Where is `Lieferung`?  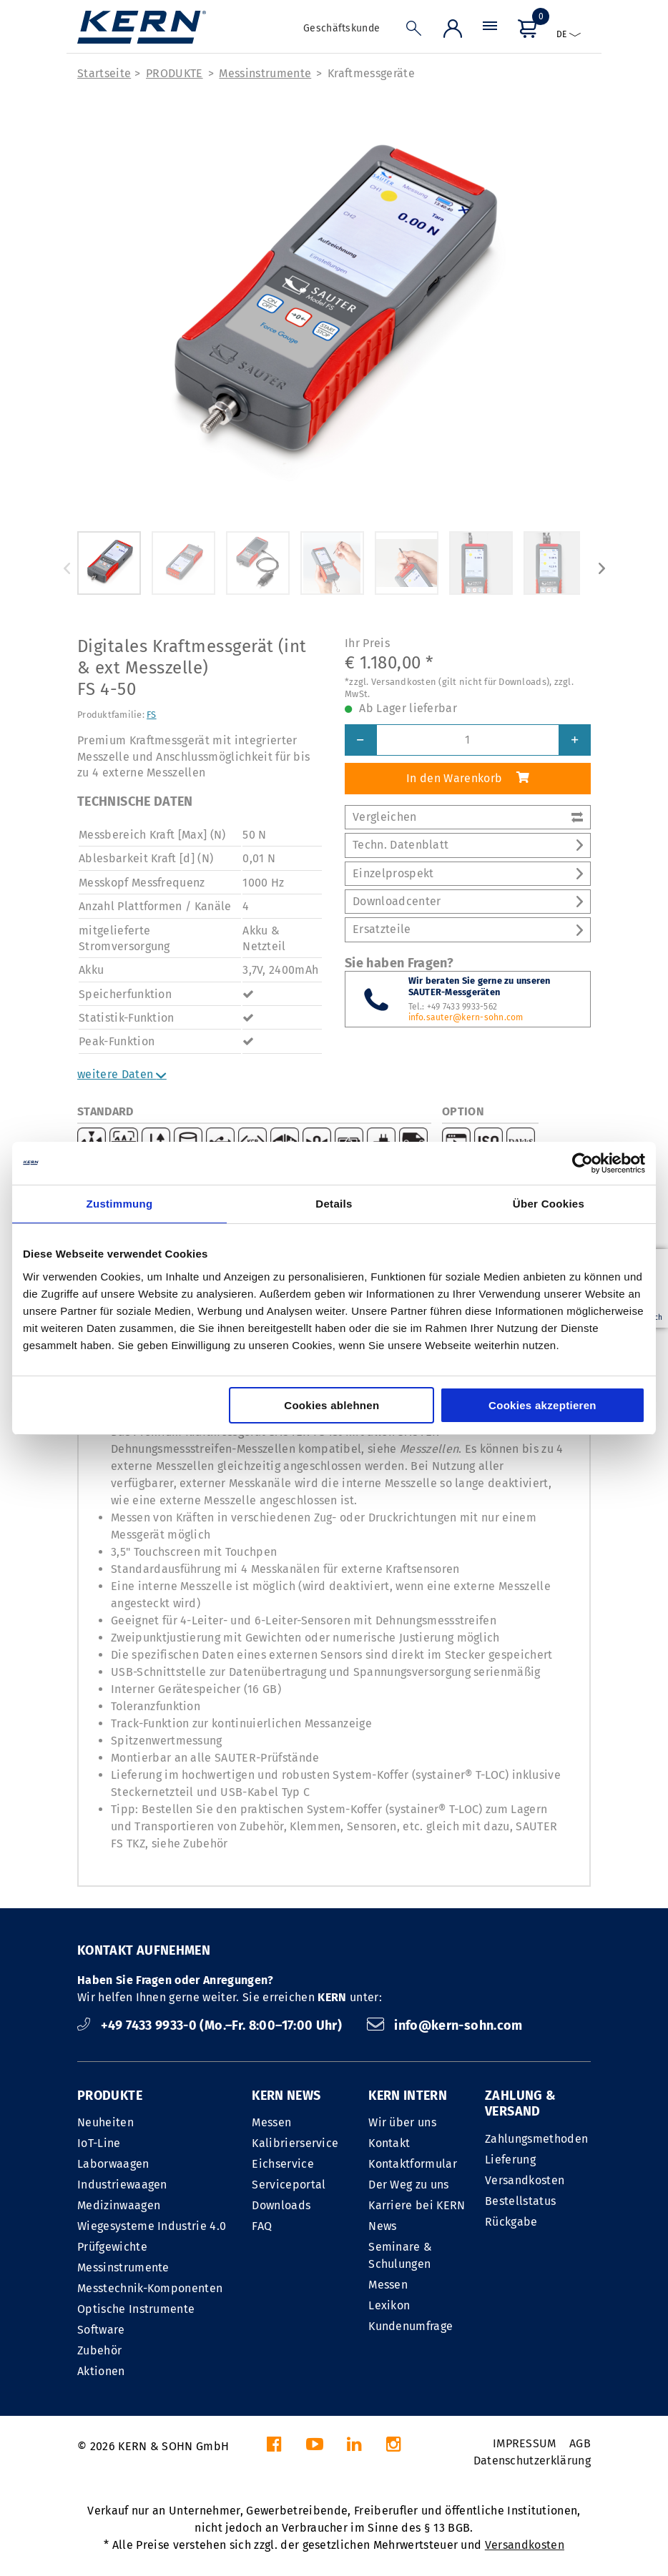 Lieferung is located at coordinates (510, 2159).